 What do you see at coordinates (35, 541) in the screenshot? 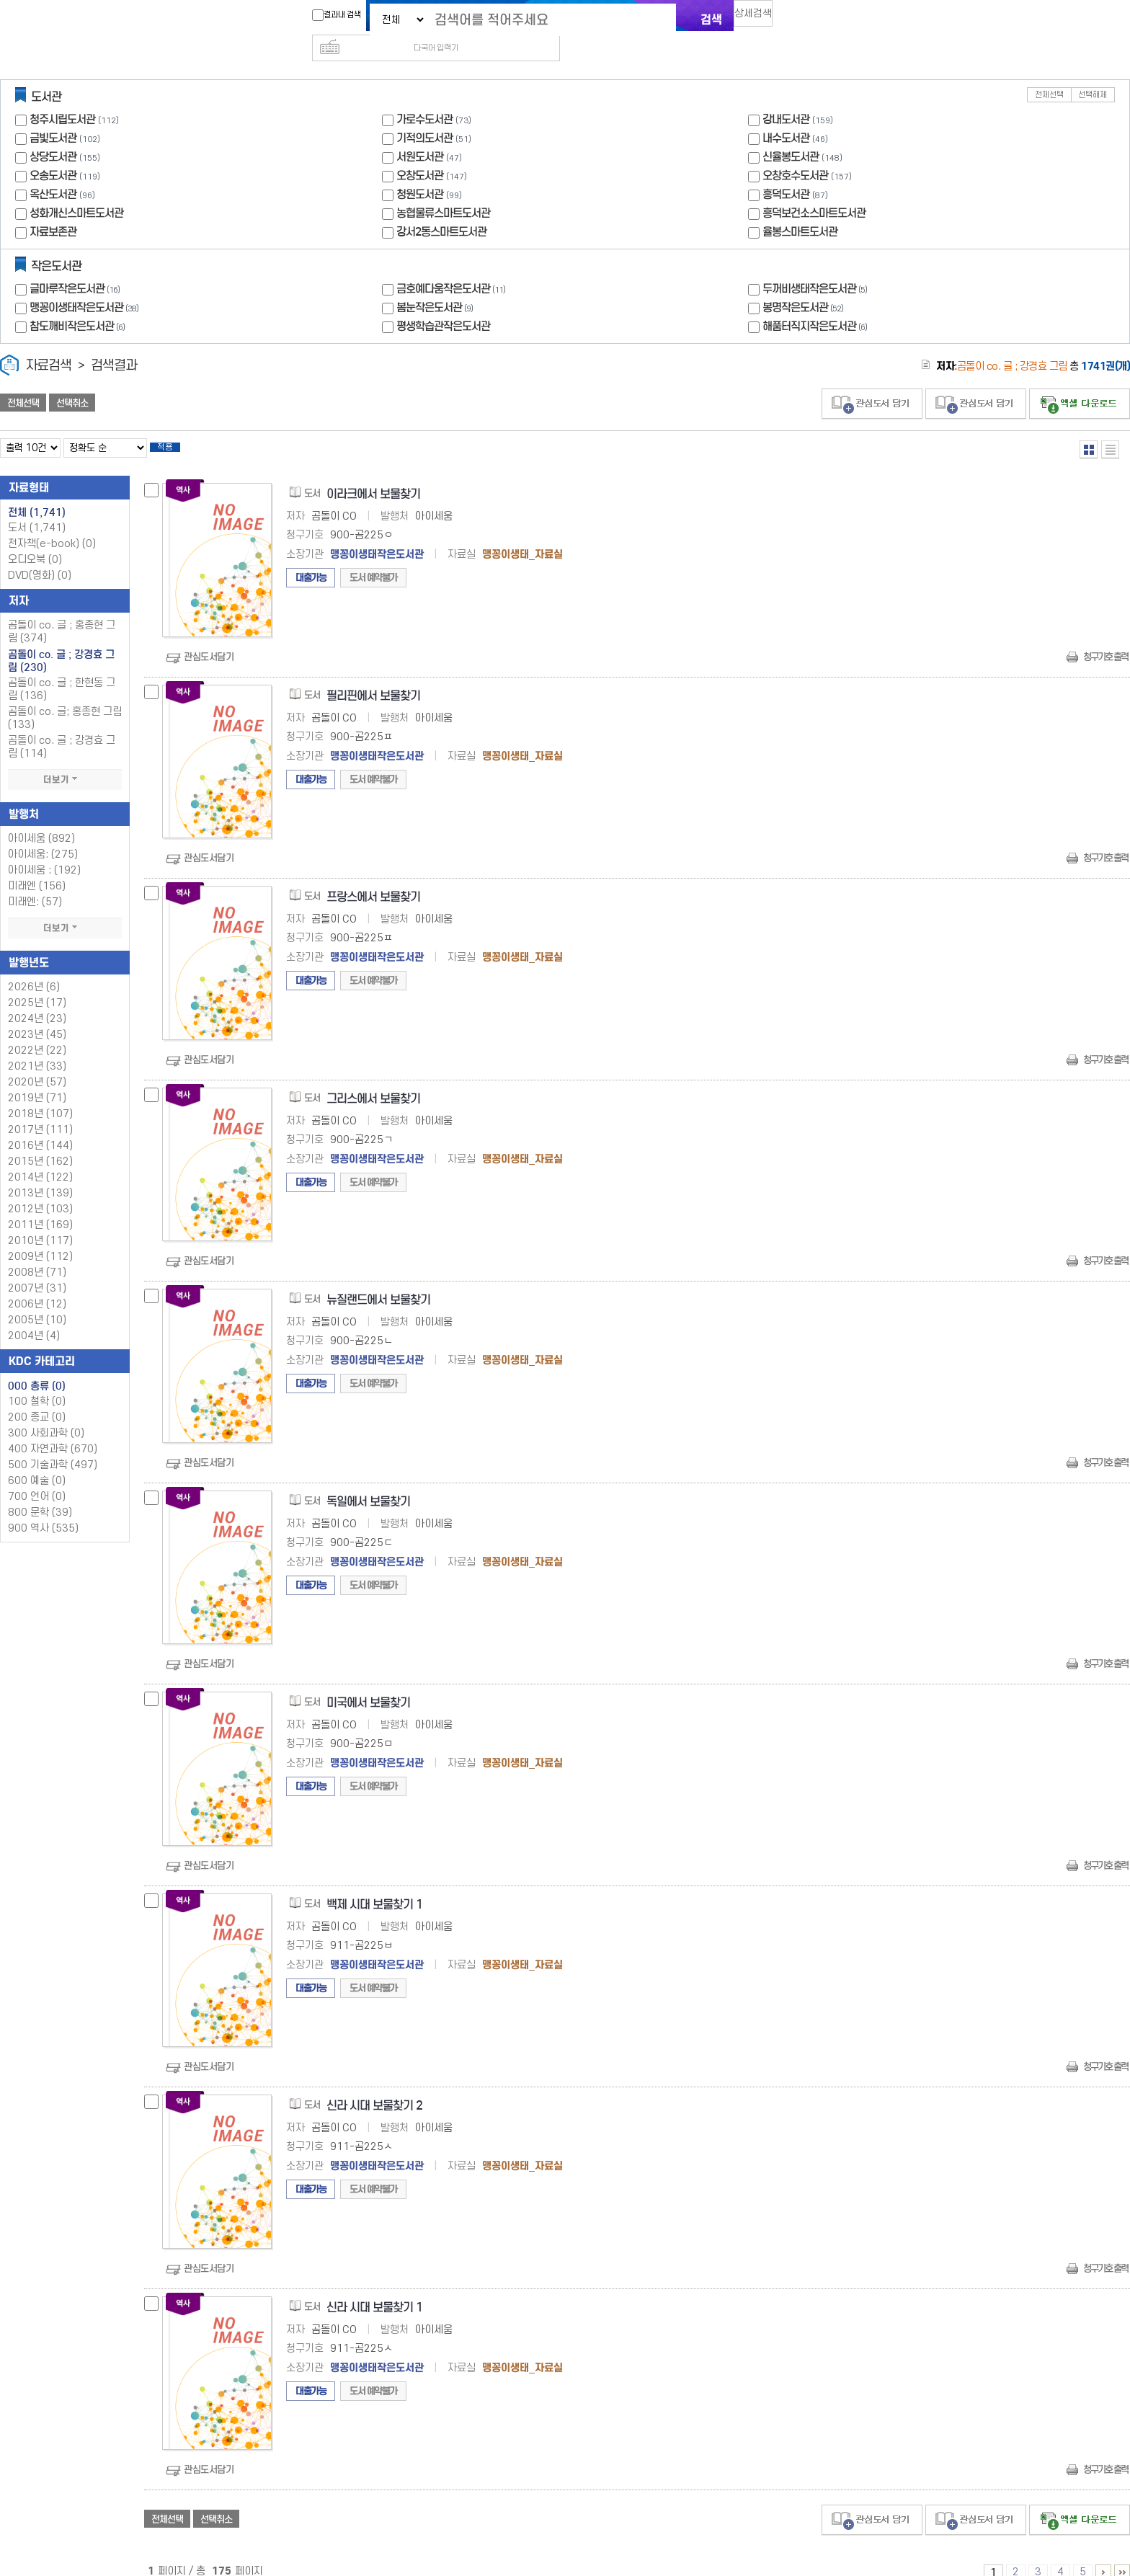
I see `오디오북` at bounding box center [35, 541].